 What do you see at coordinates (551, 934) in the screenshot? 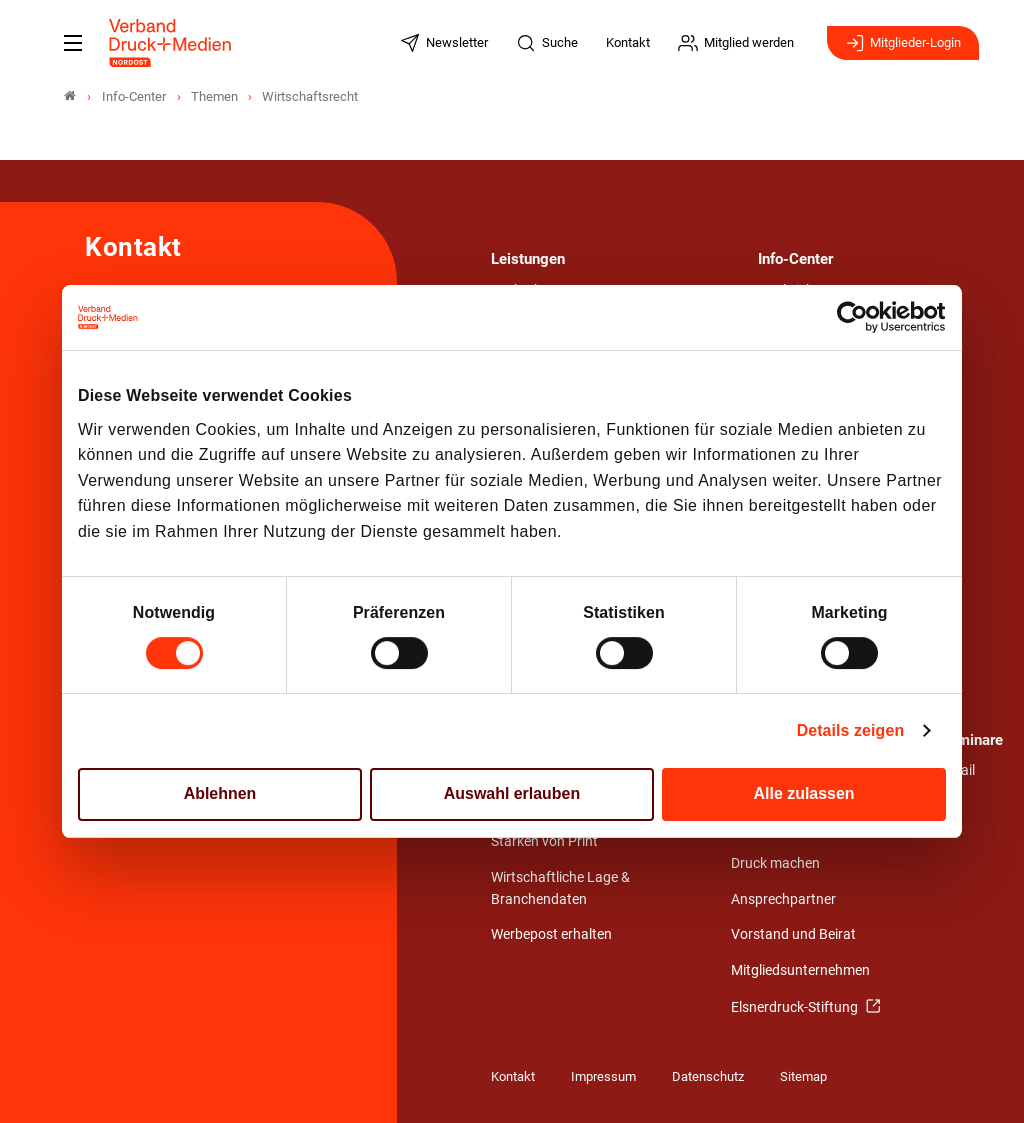
I see `Werbepost erhalten` at bounding box center [551, 934].